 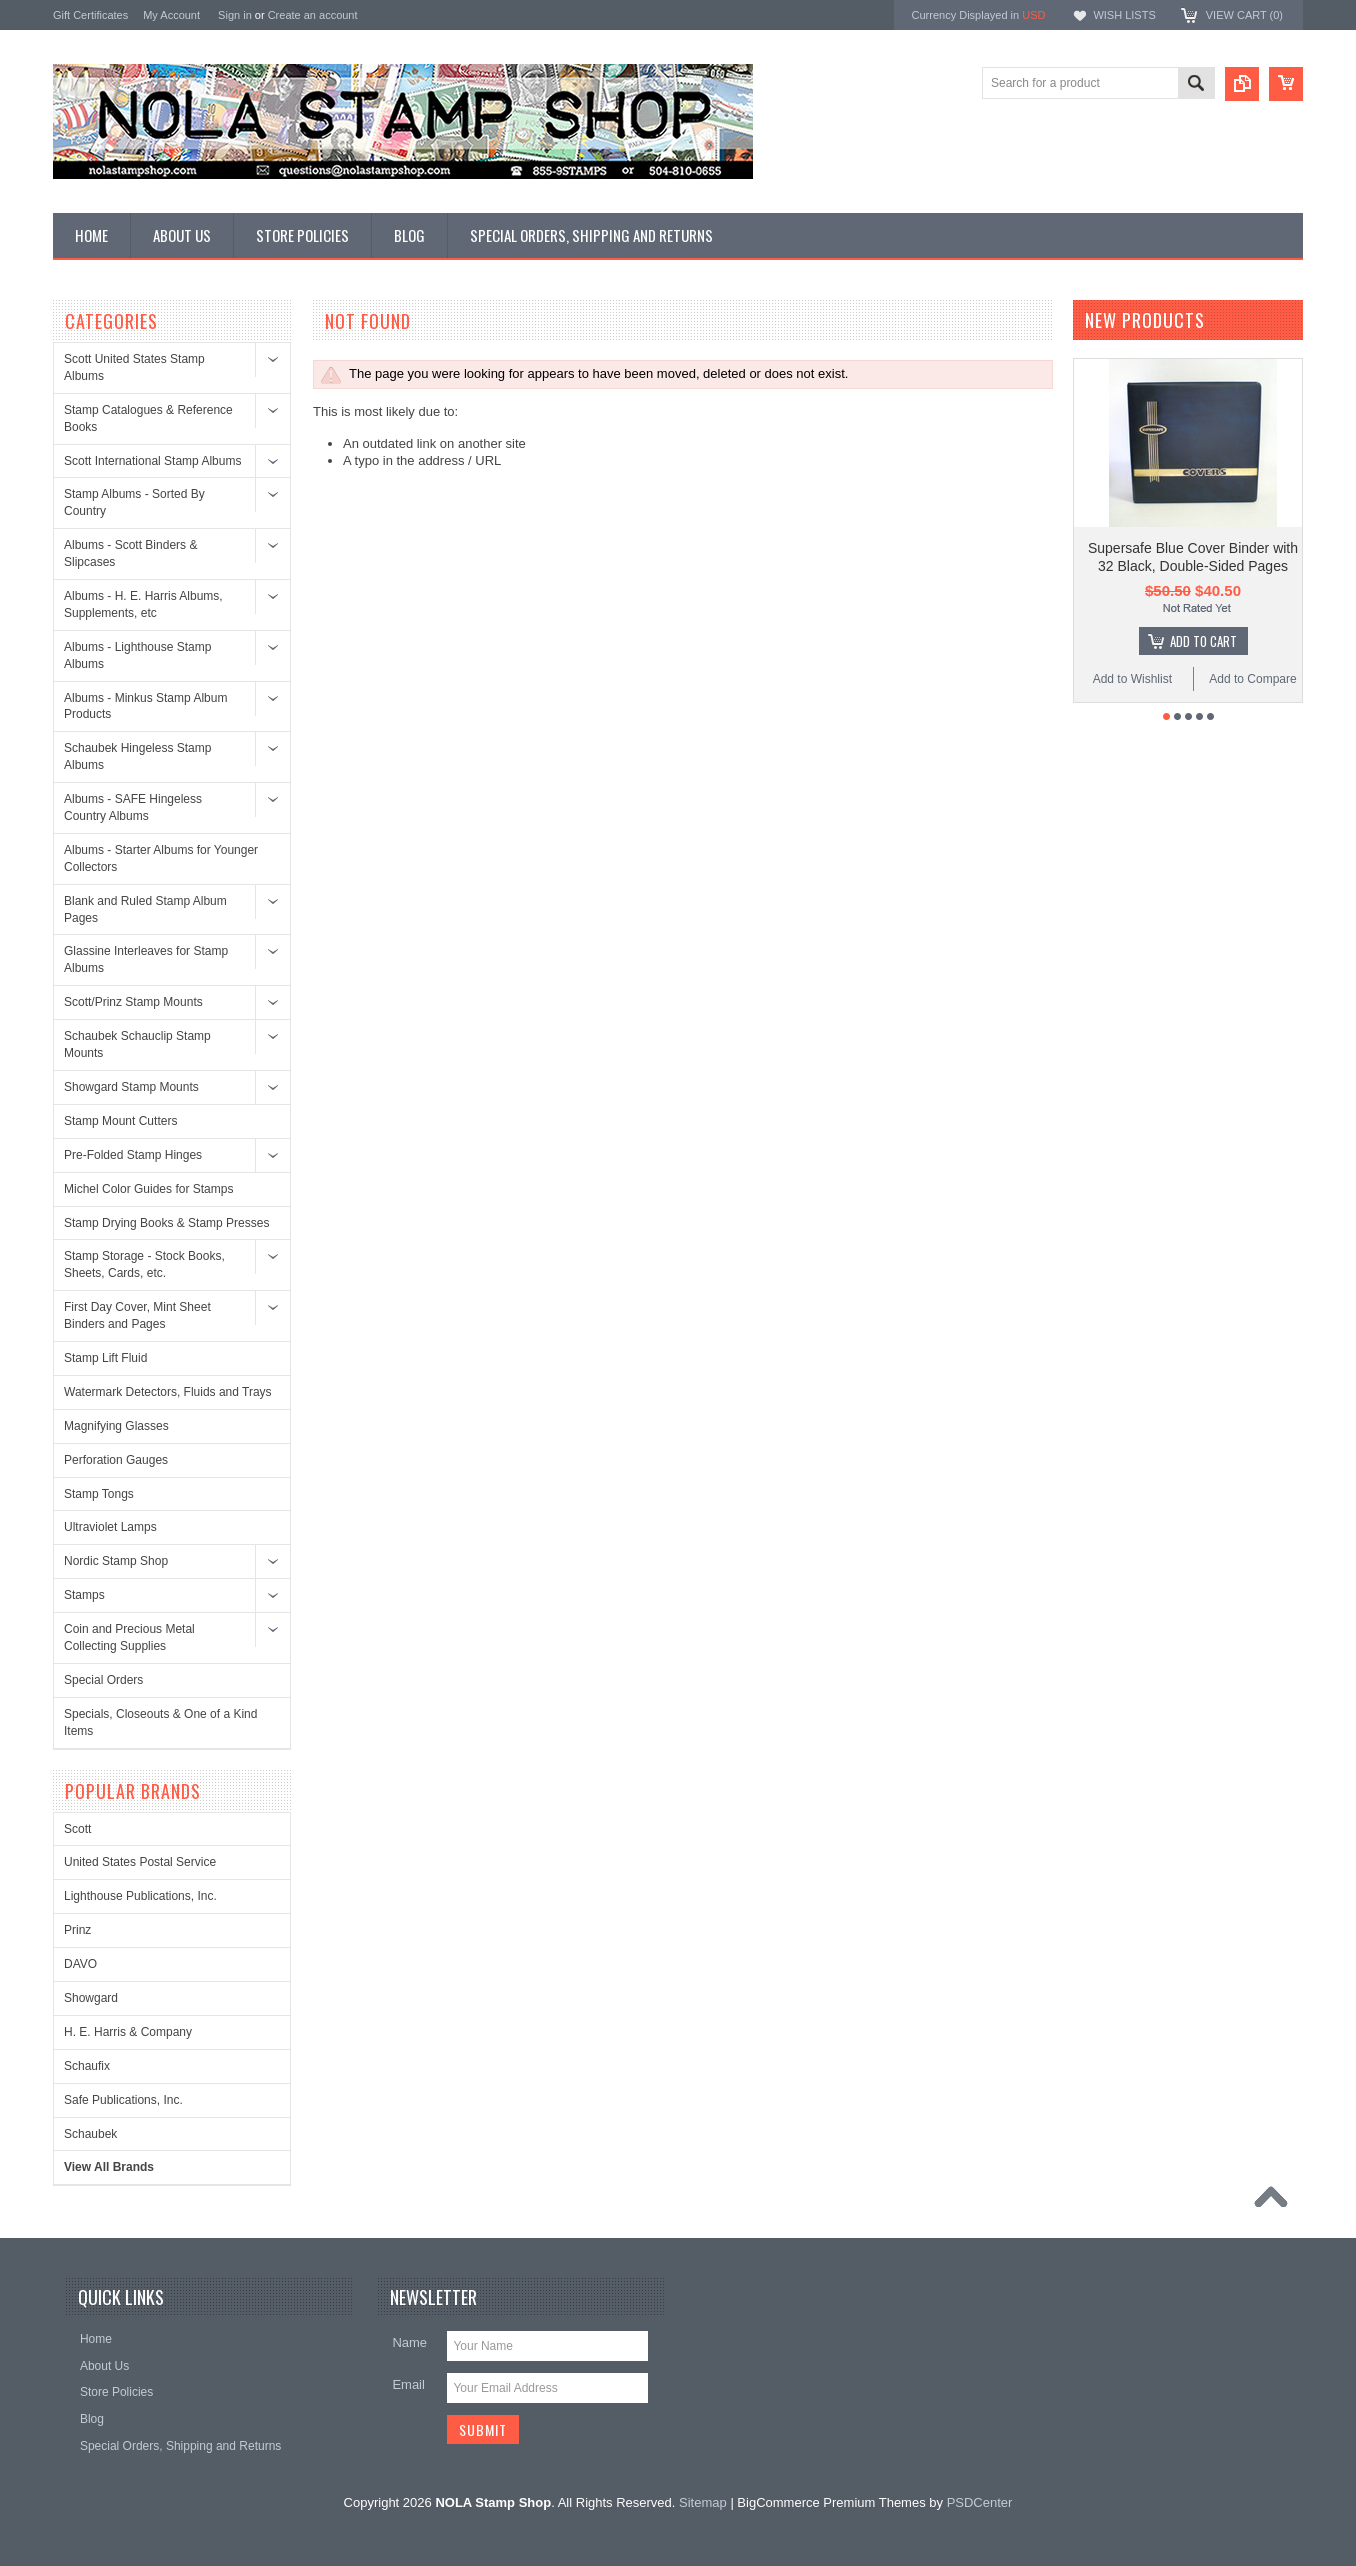 I want to click on Wish Lists, so click(x=1124, y=15).